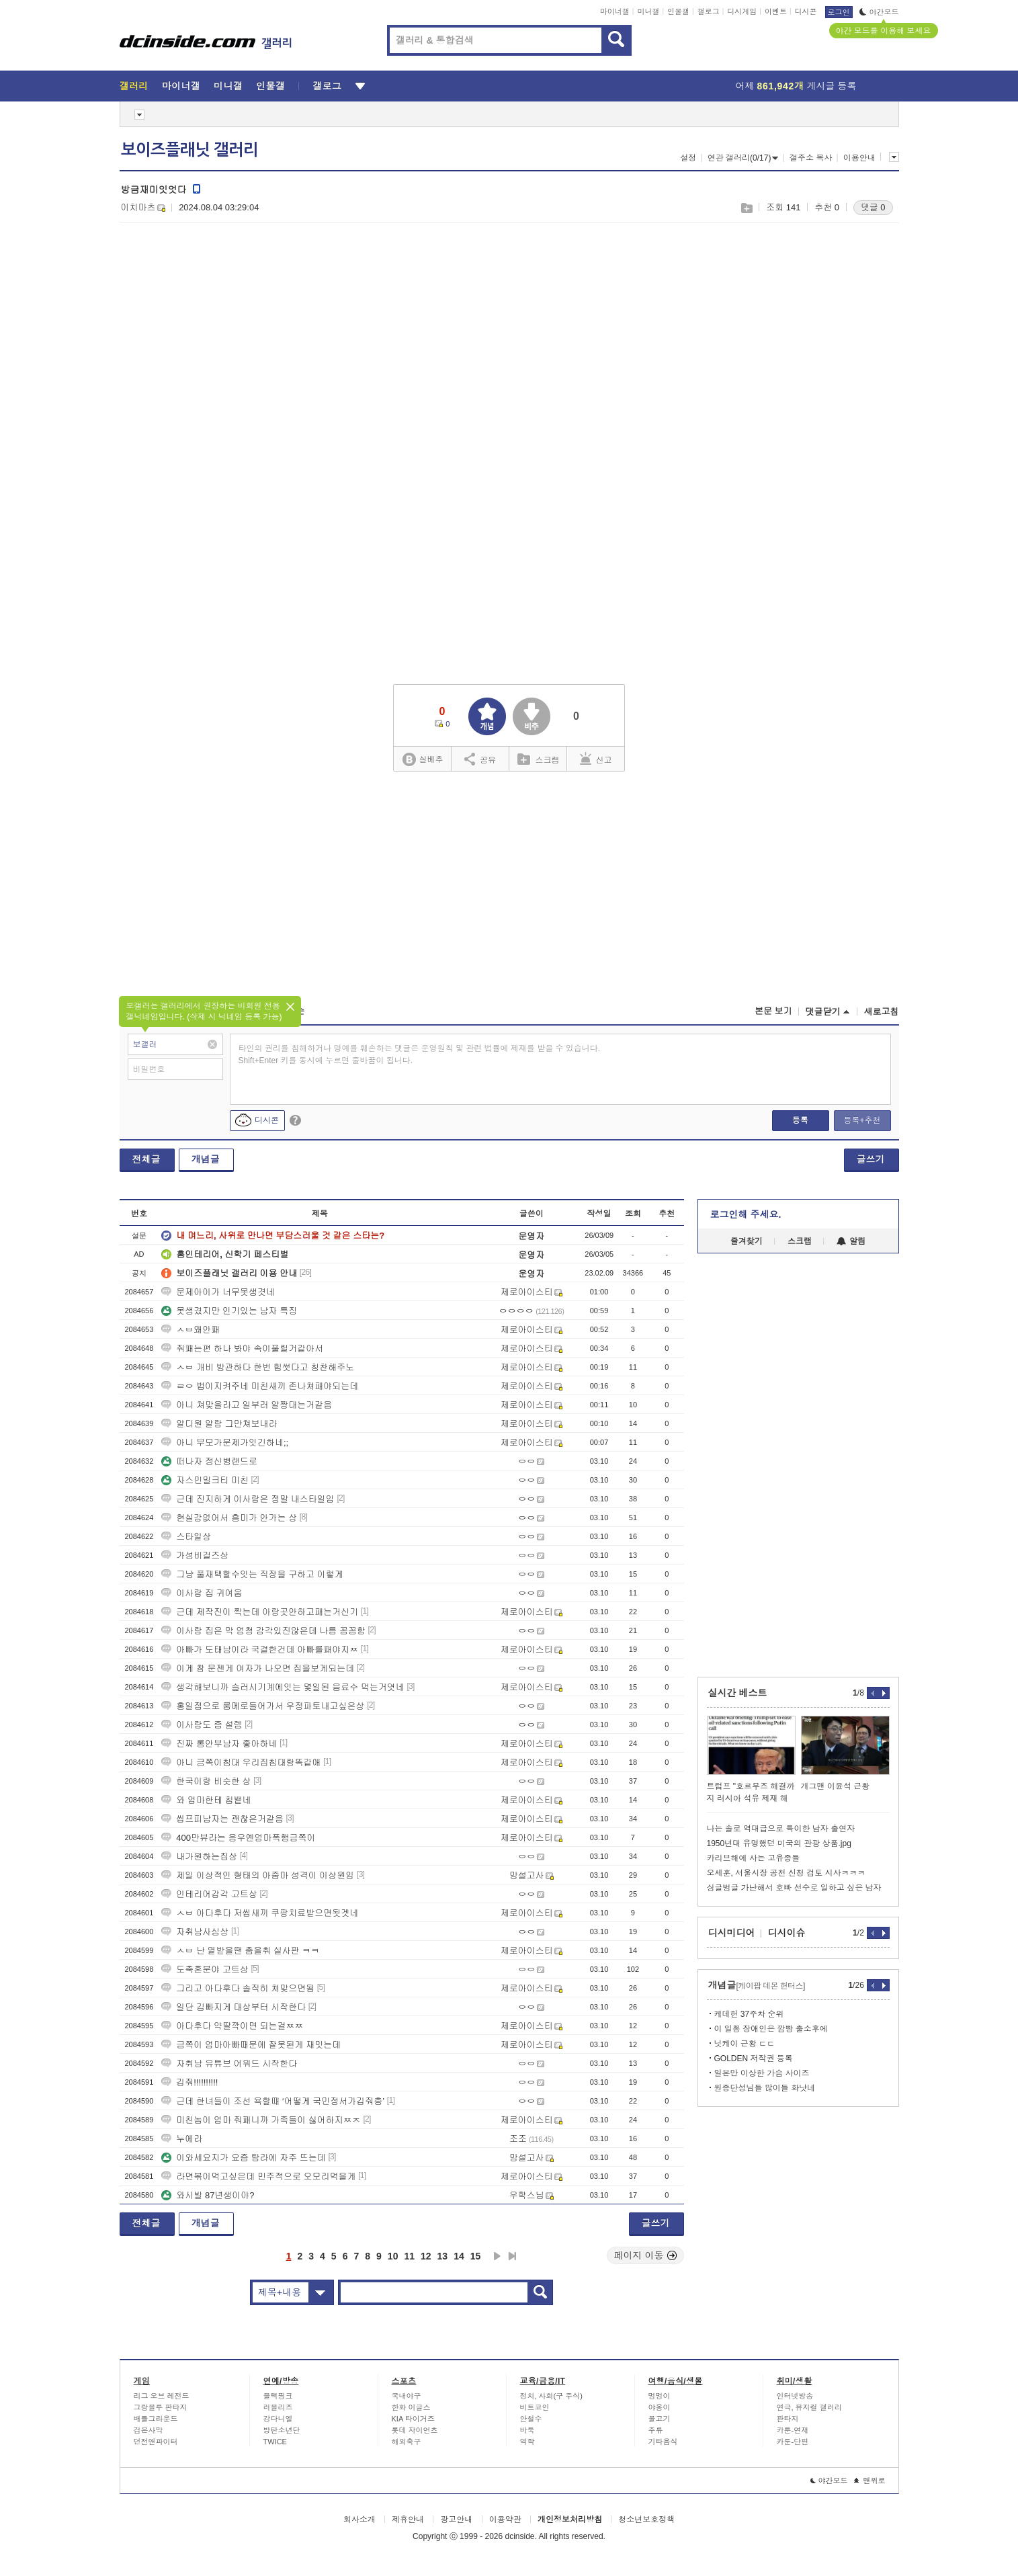 The image size is (1018, 2576). Describe the element at coordinates (786, 1873) in the screenshot. I see `오세훈, 서울시장 공천 신청 검토 시사ㅋㅋㅋ` at that location.